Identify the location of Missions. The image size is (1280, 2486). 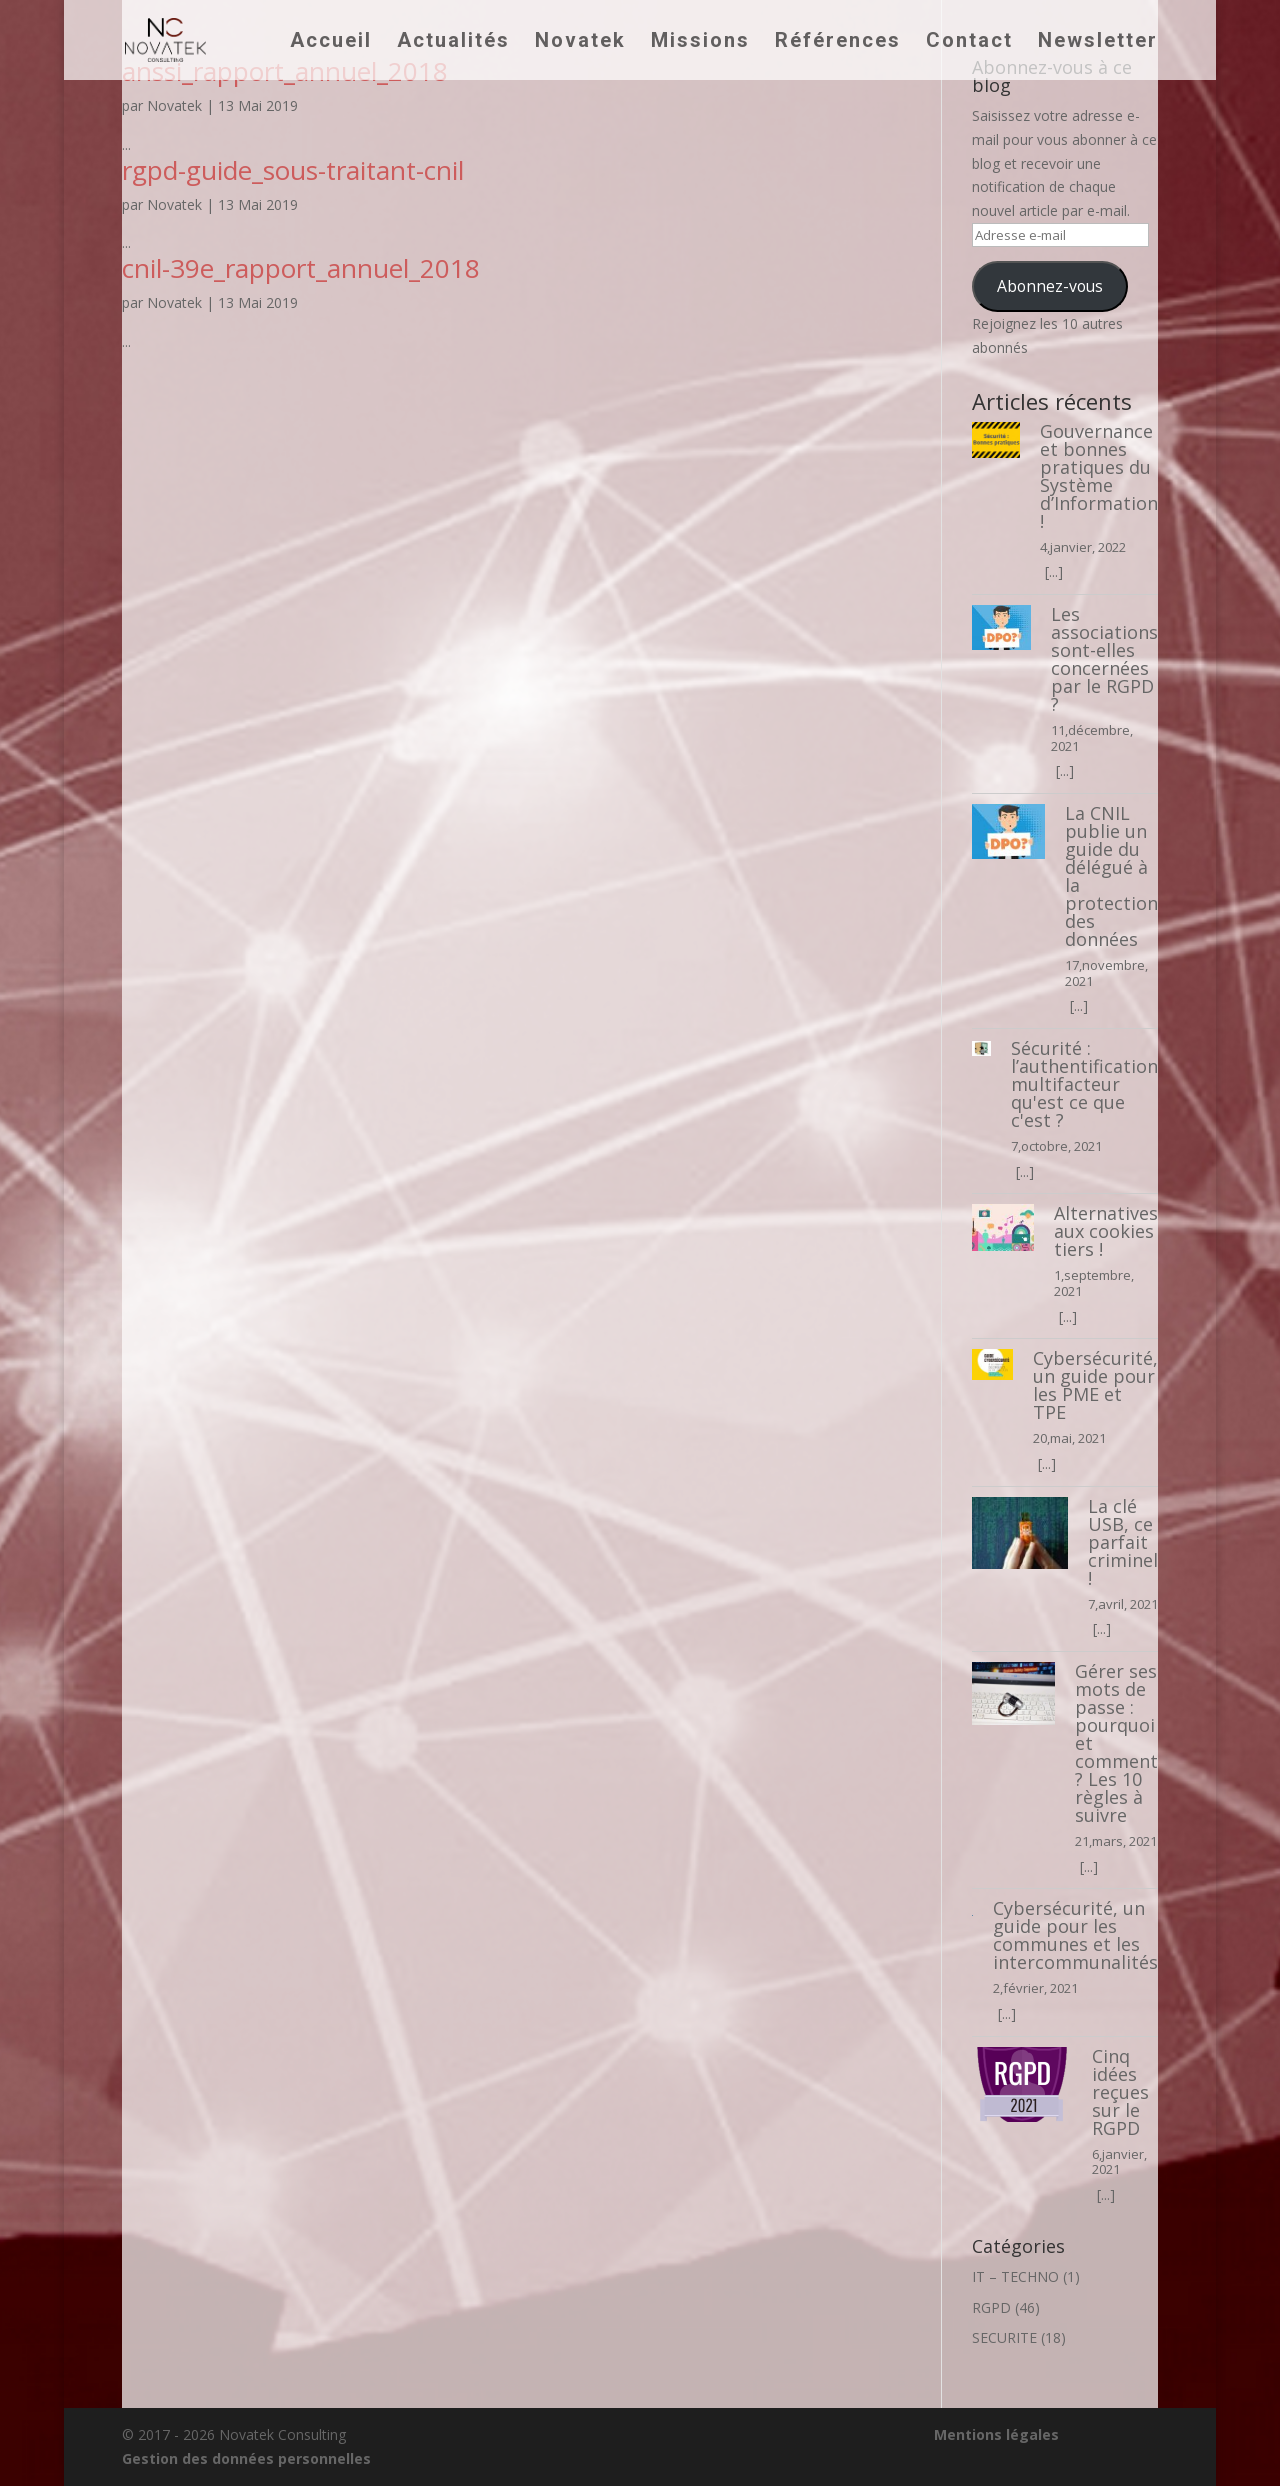
(700, 42).